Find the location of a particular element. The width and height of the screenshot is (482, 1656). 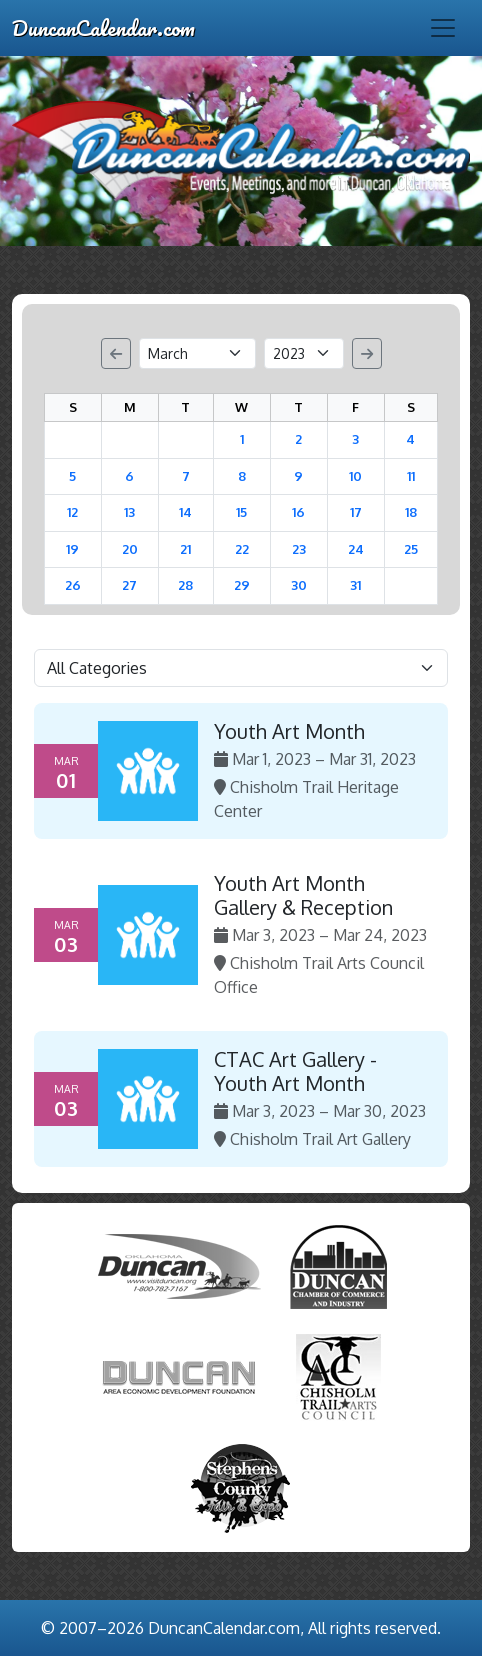

13 is located at coordinates (129, 512).